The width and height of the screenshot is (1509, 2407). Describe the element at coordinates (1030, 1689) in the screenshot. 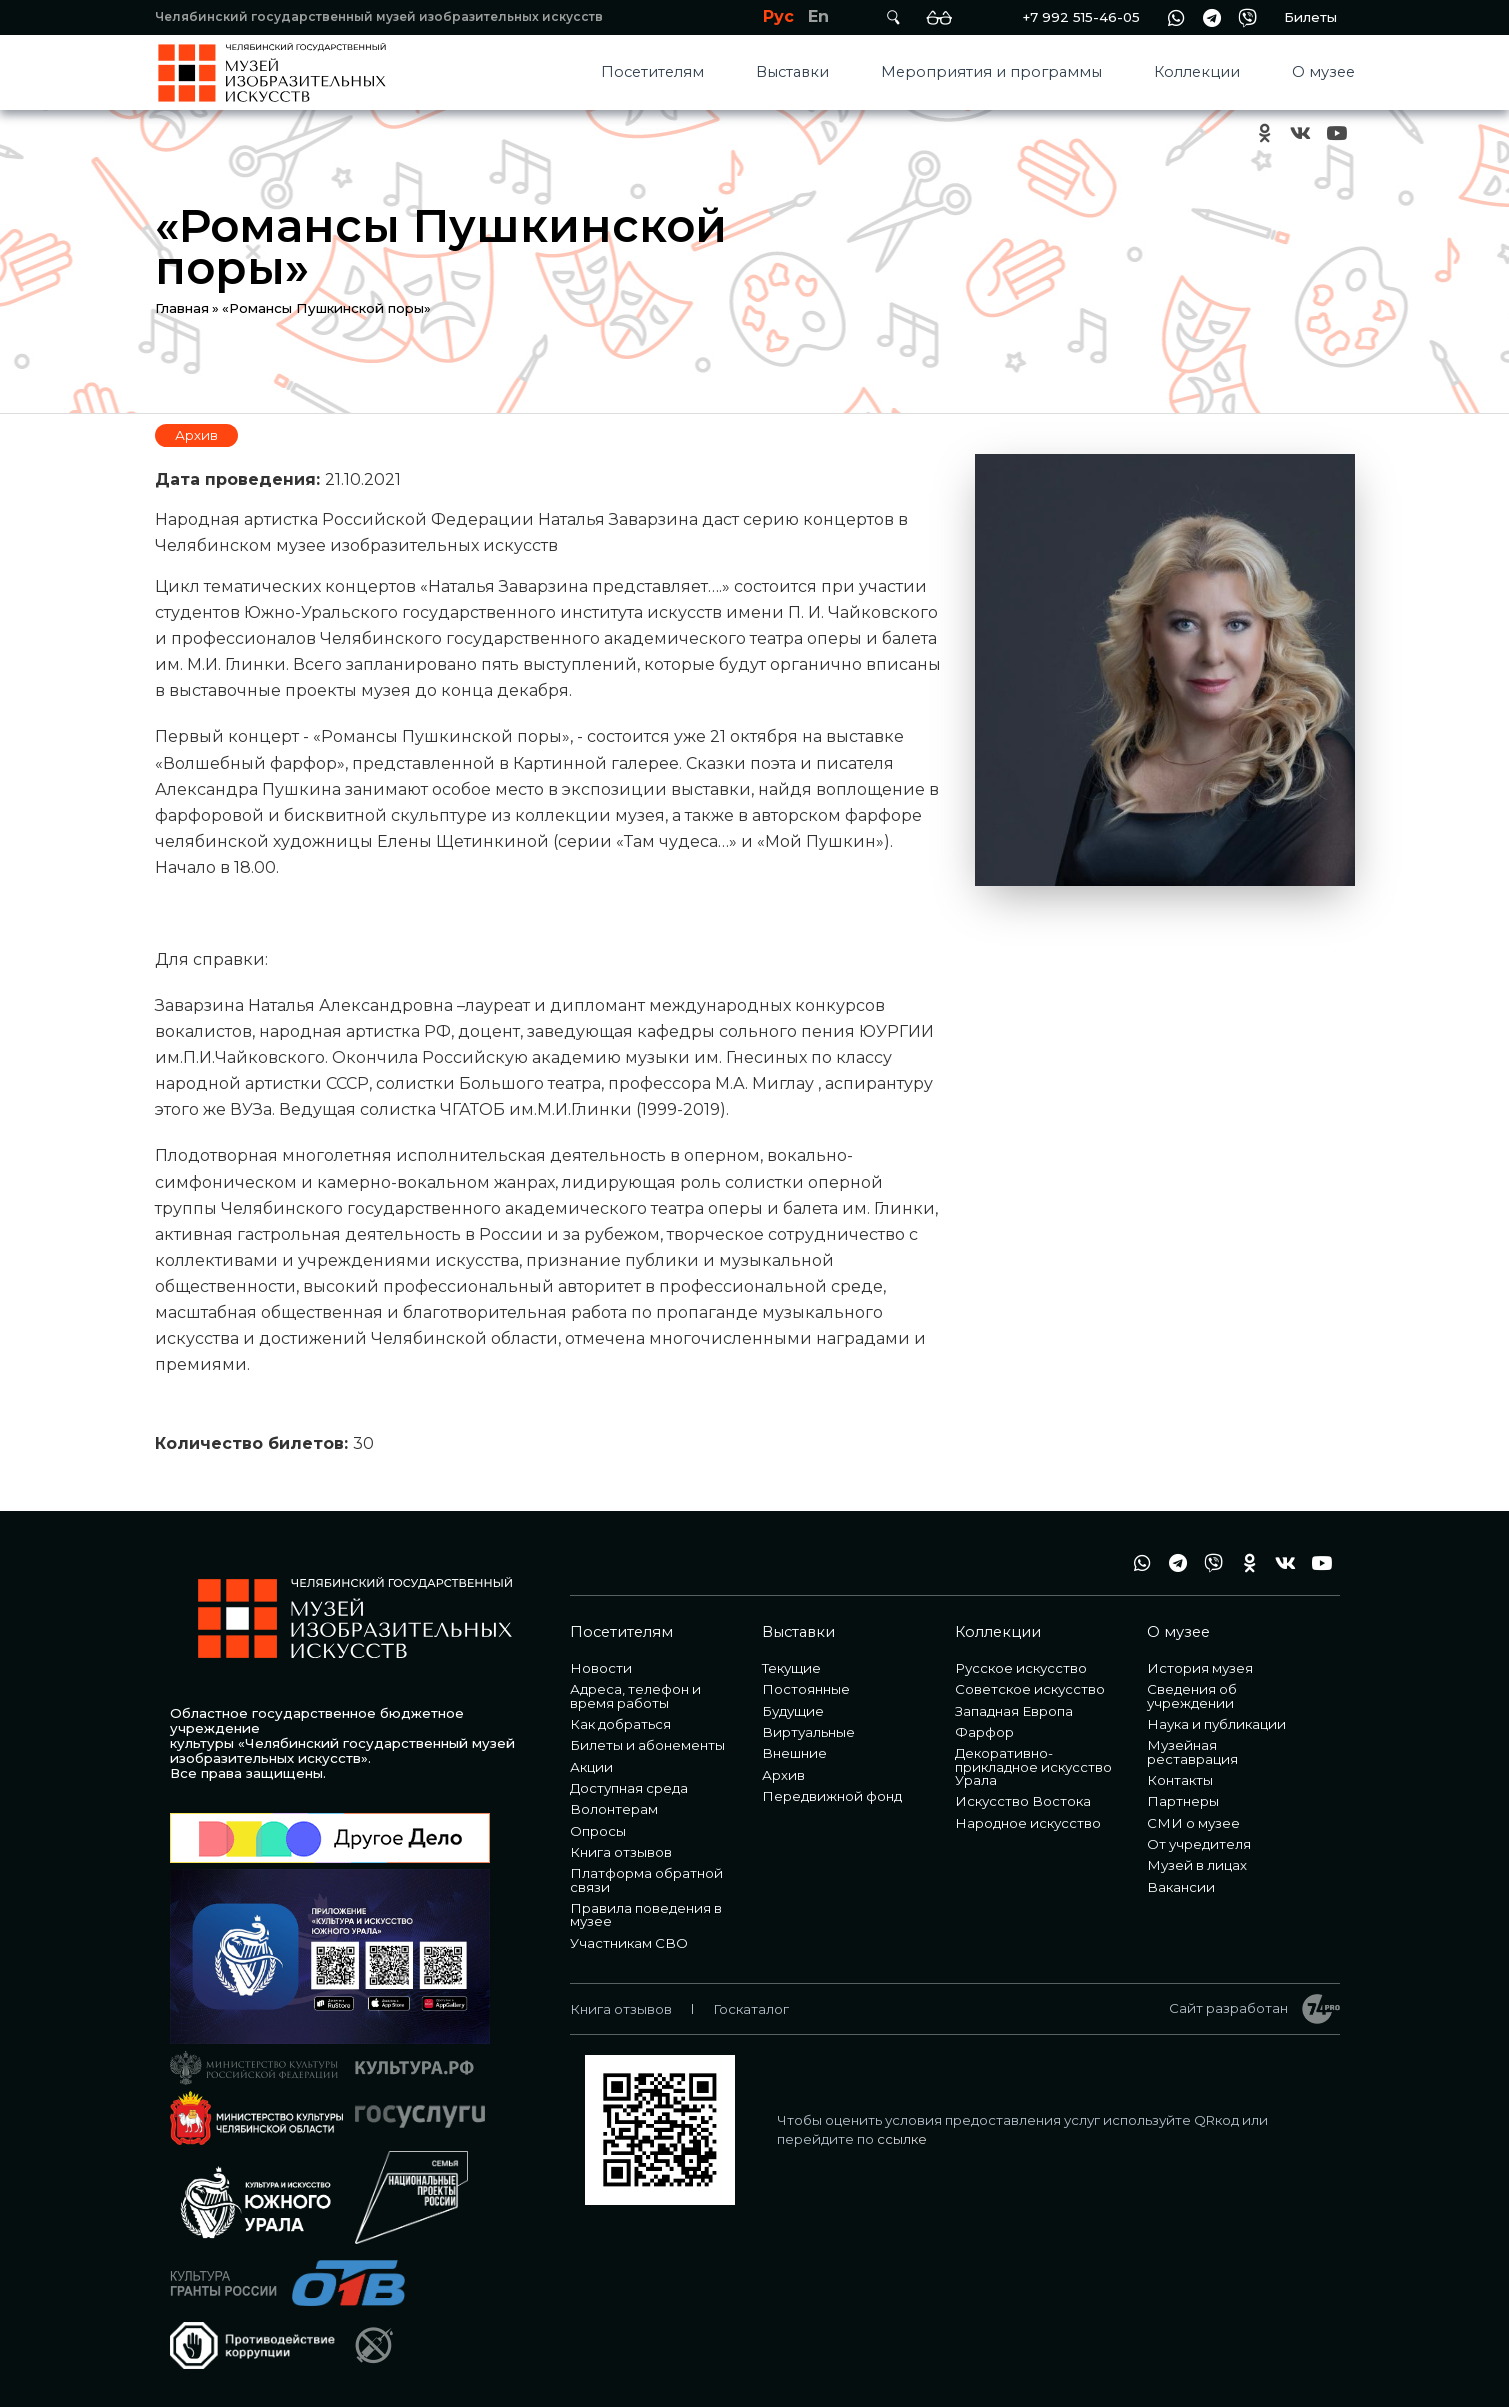

I see `Советское искусство` at that location.